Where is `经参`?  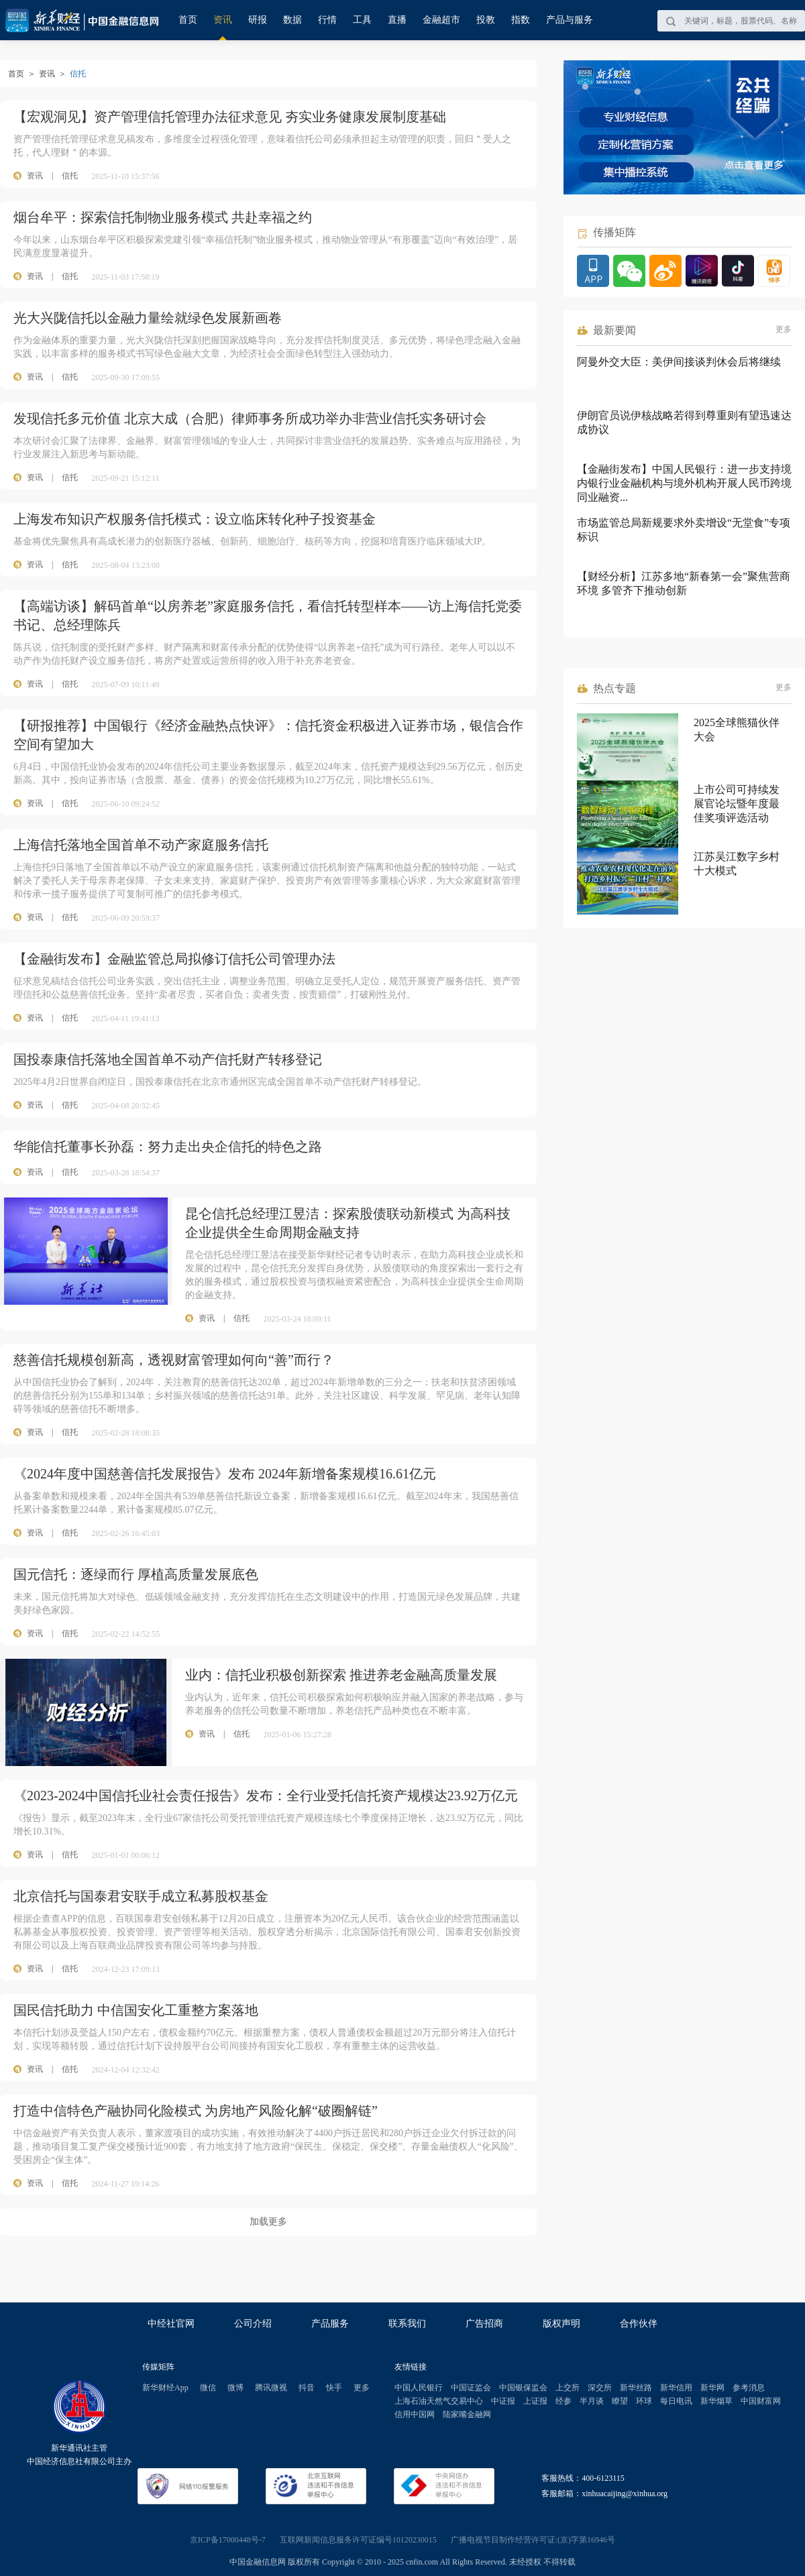 经参 is located at coordinates (563, 2401).